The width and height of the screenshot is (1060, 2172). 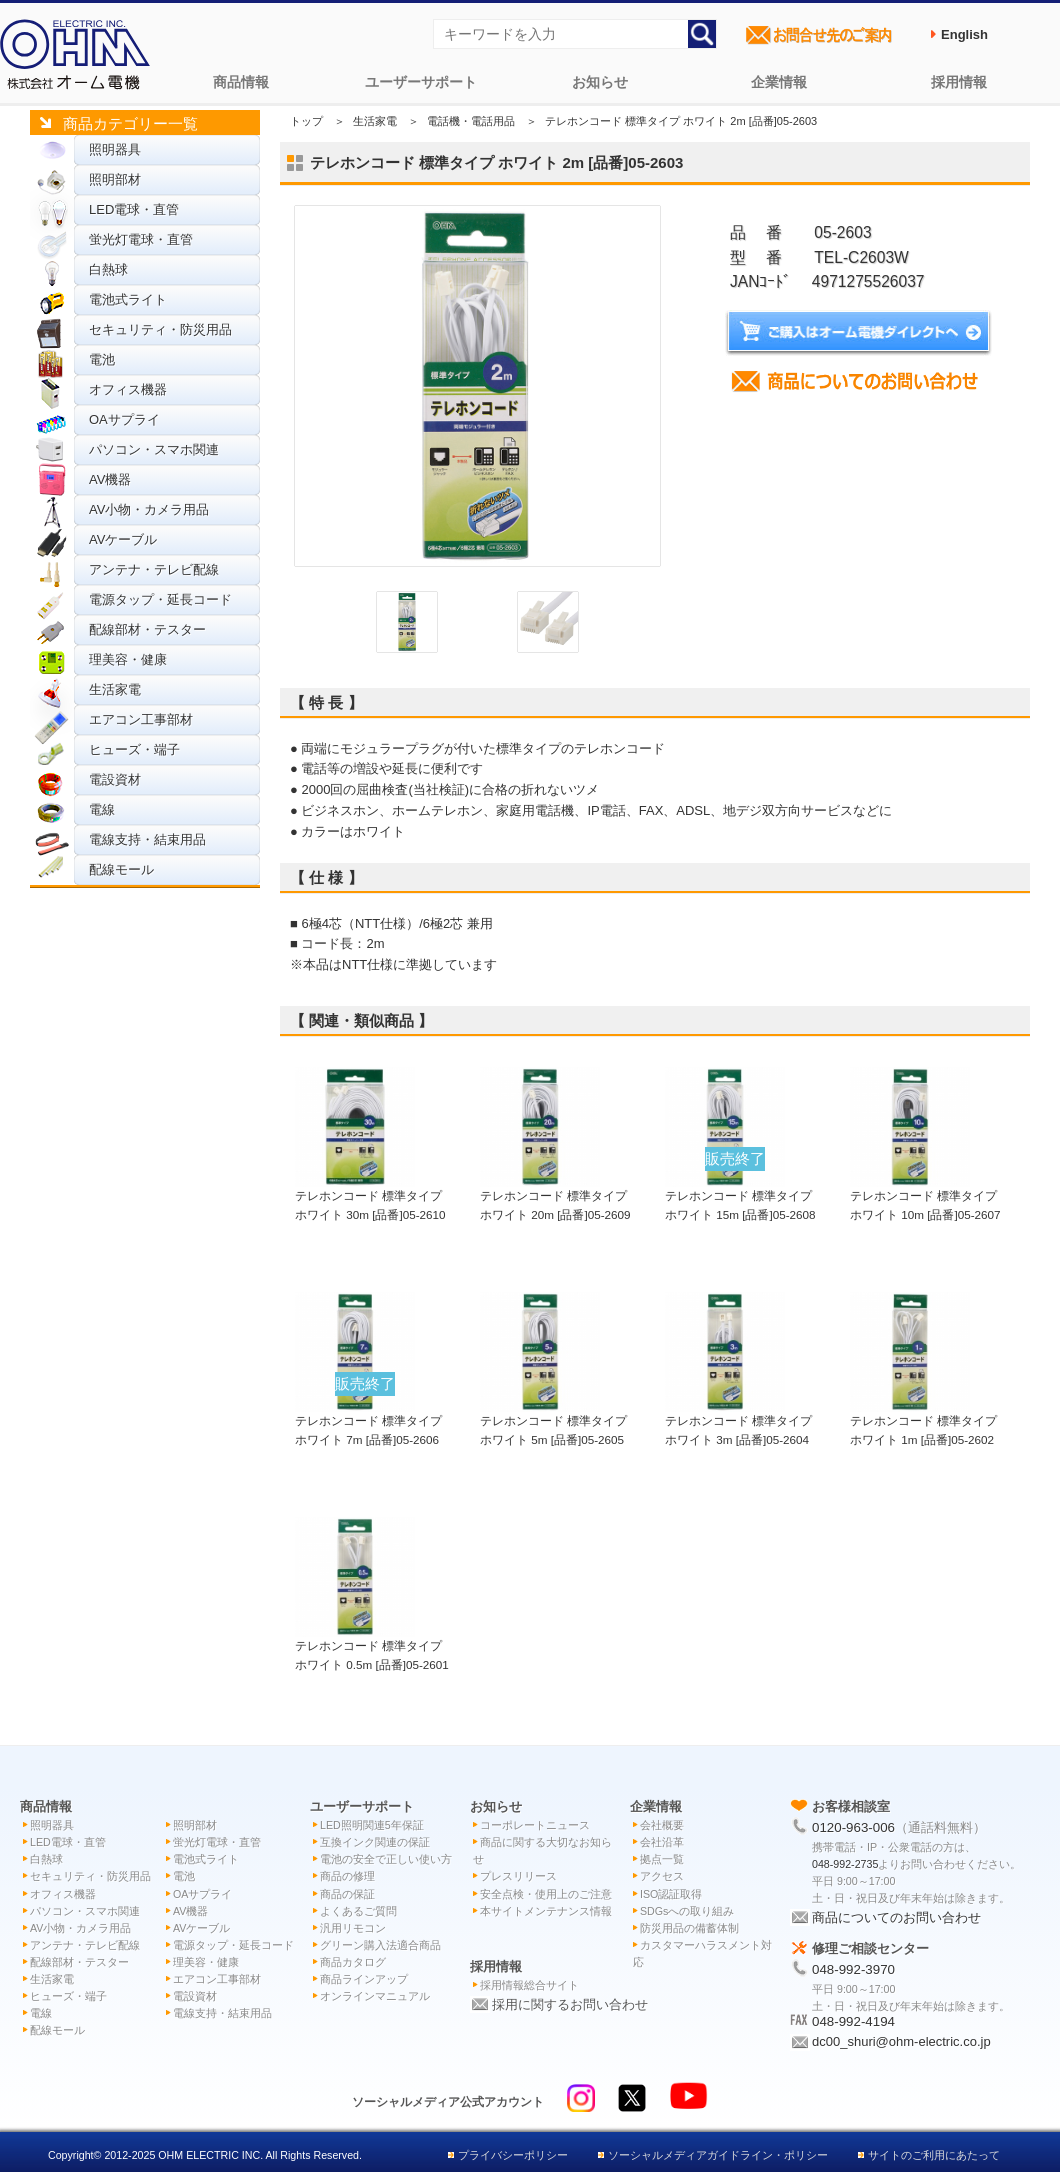 What do you see at coordinates (546, 1911) in the screenshot?
I see `本サイトメンテナンス情報` at bounding box center [546, 1911].